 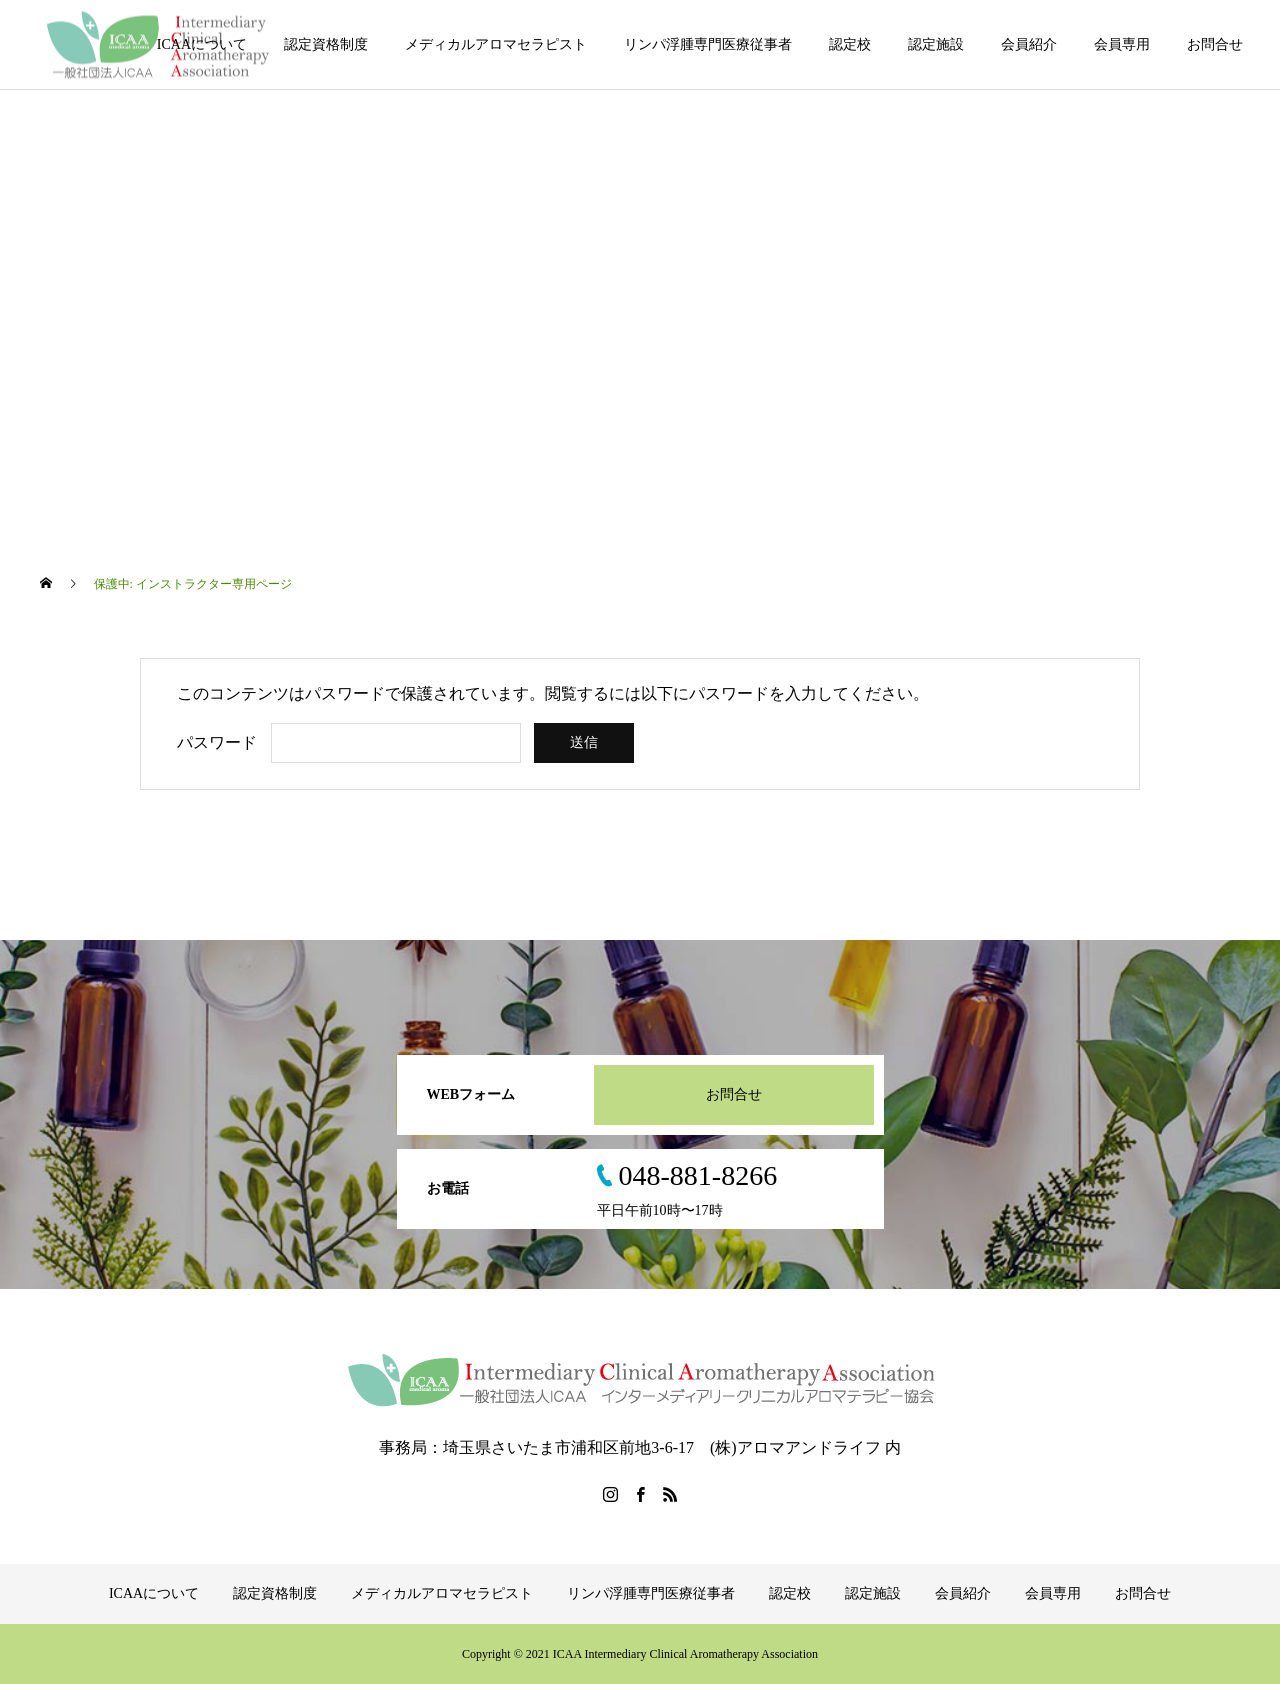 I want to click on リンパ浮腫専門医療従事者, so click(x=708, y=44).